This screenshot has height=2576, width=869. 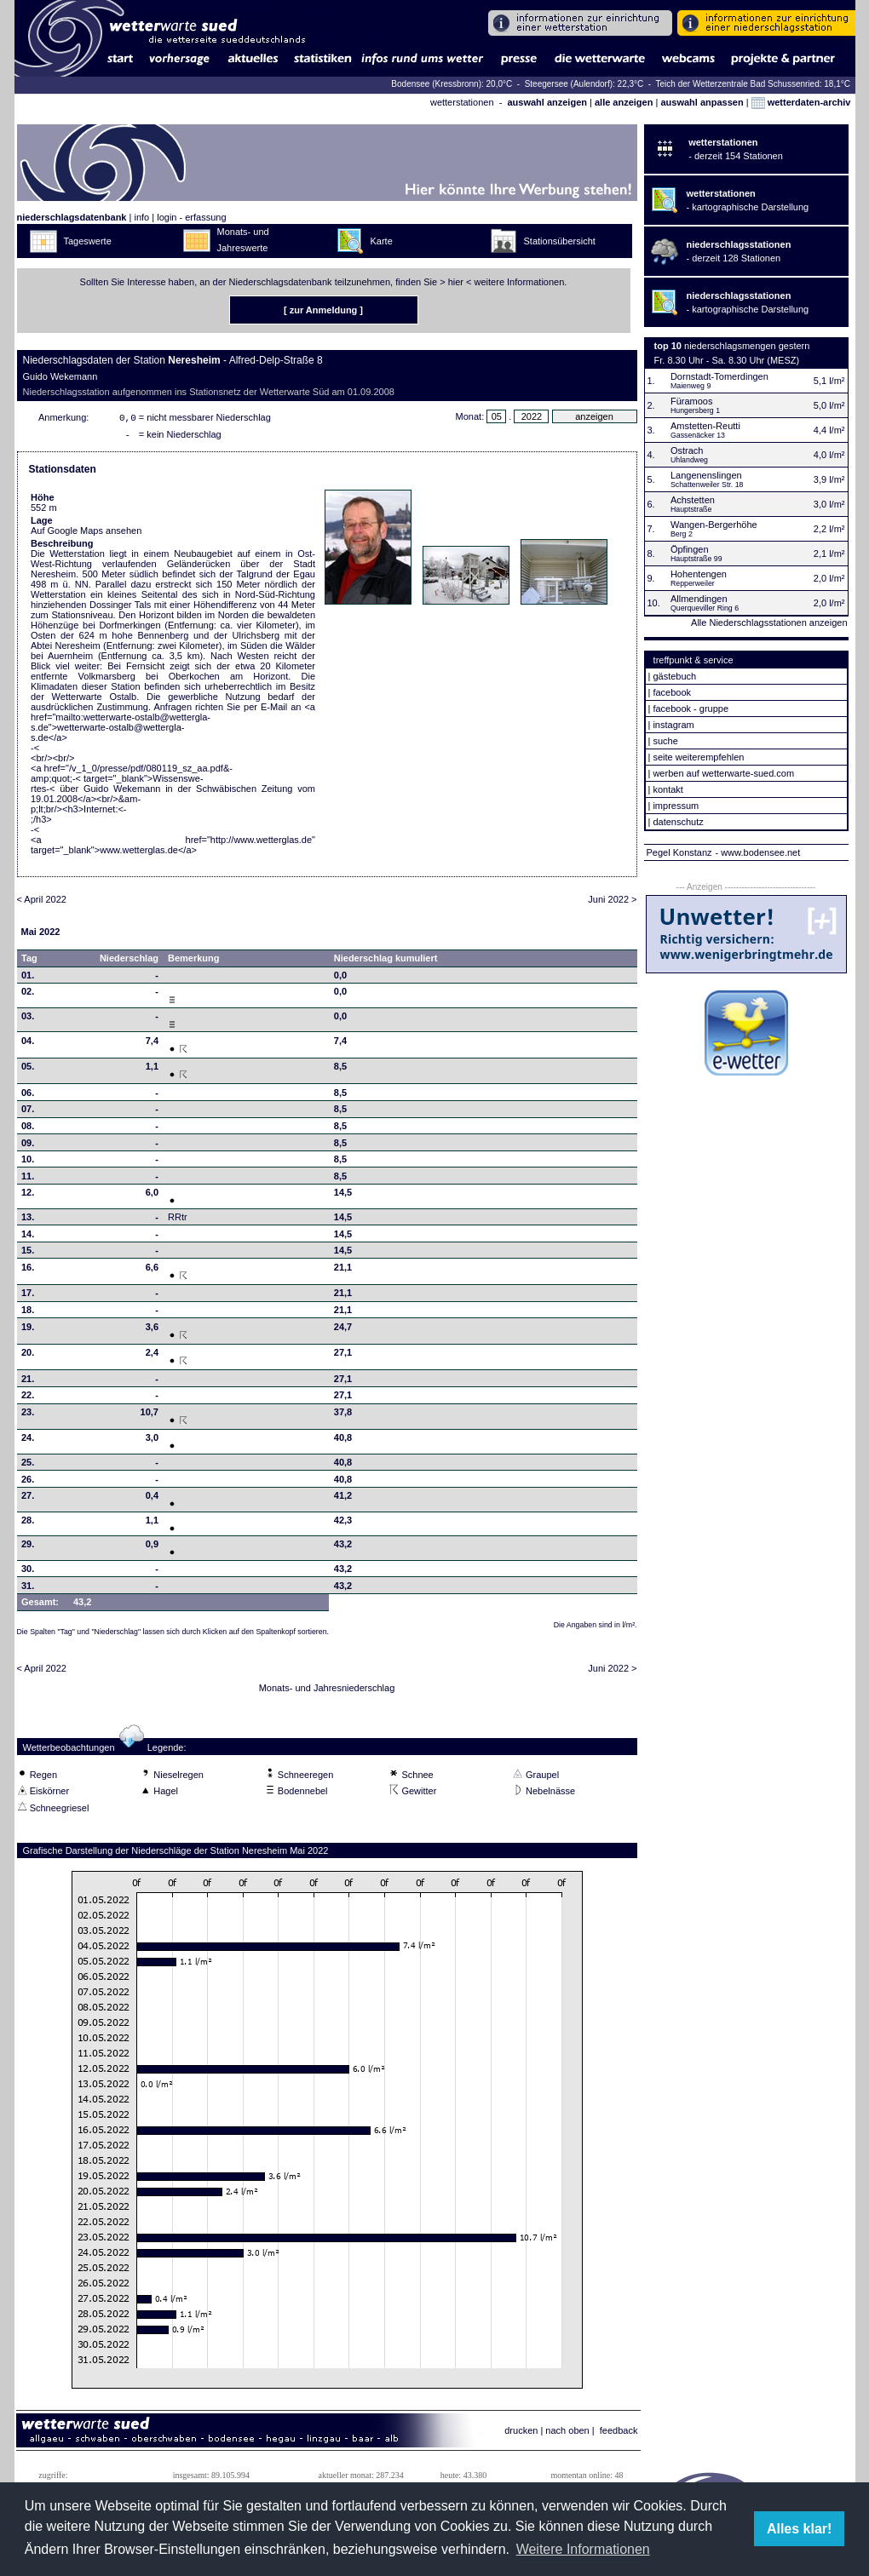 I want to click on Karte, so click(x=382, y=241).